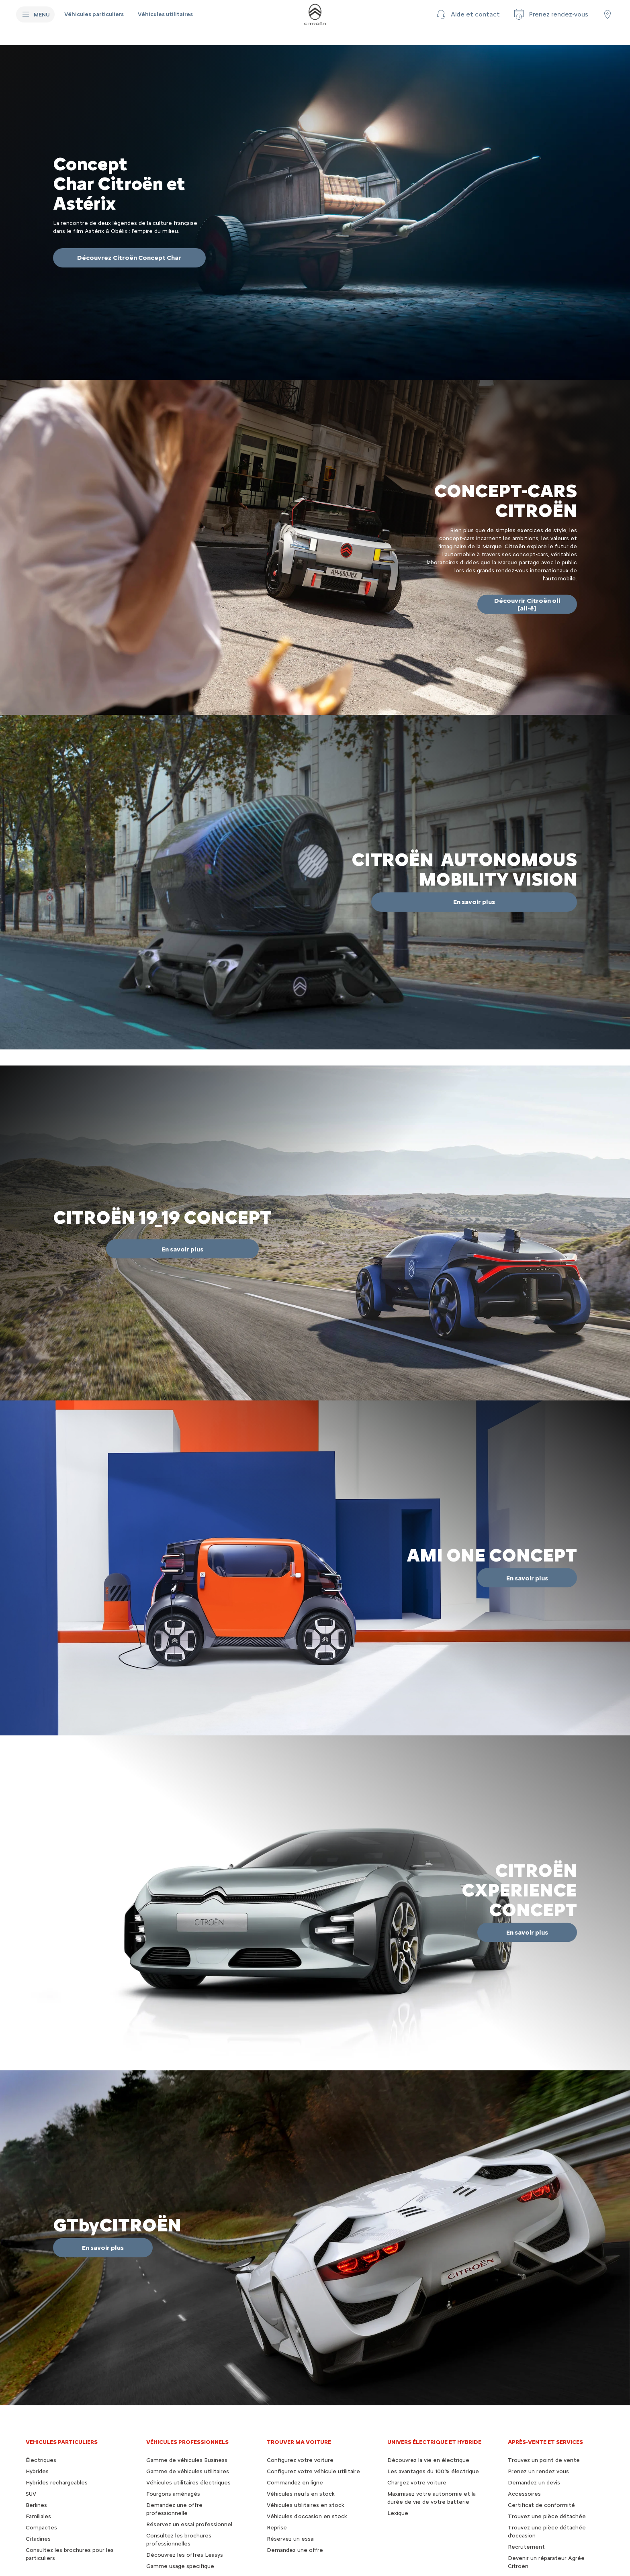 The width and height of the screenshot is (630, 2576). Describe the element at coordinates (187, 2471) in the screenshot. I see `Gamme de véhicules utilitaires` at that location.